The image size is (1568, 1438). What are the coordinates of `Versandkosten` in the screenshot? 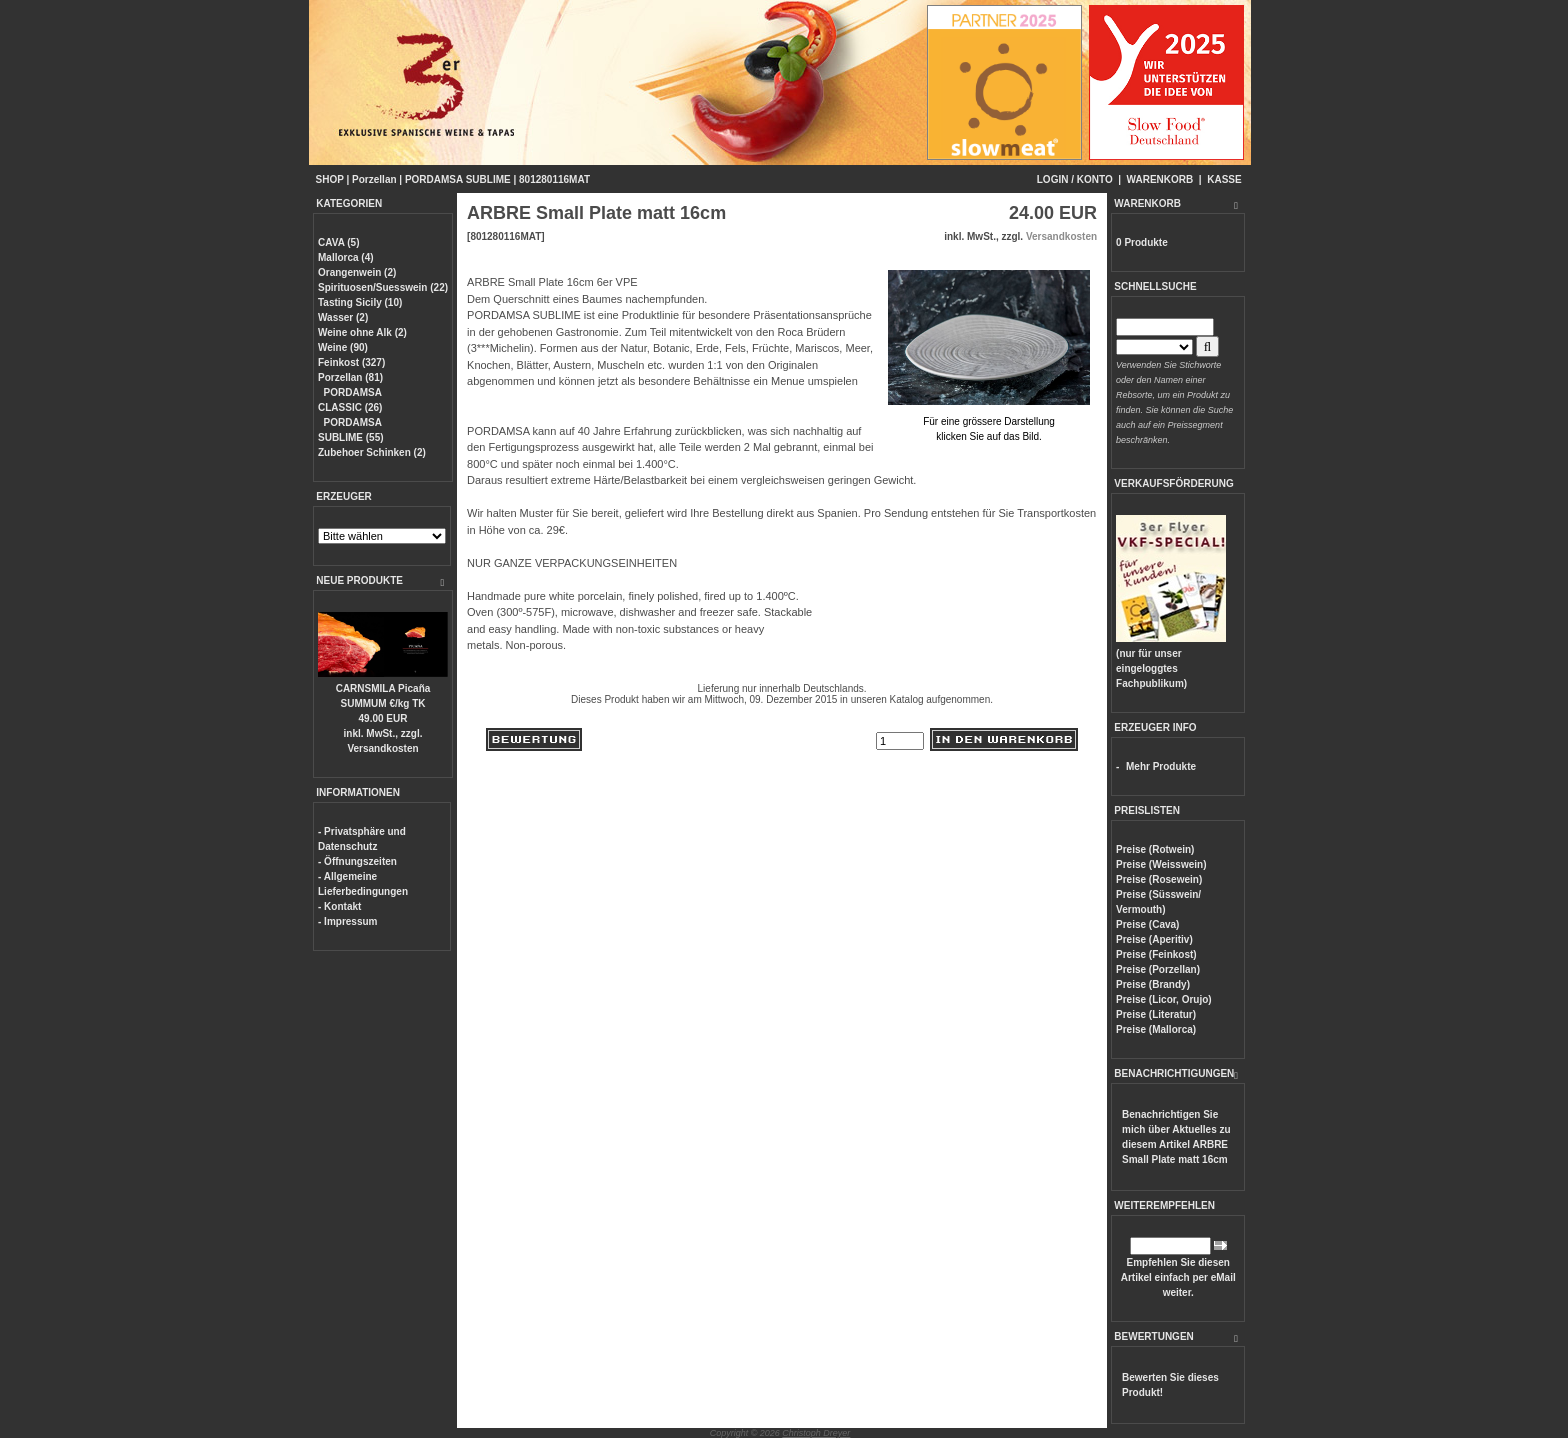 It's located at (382, 748).